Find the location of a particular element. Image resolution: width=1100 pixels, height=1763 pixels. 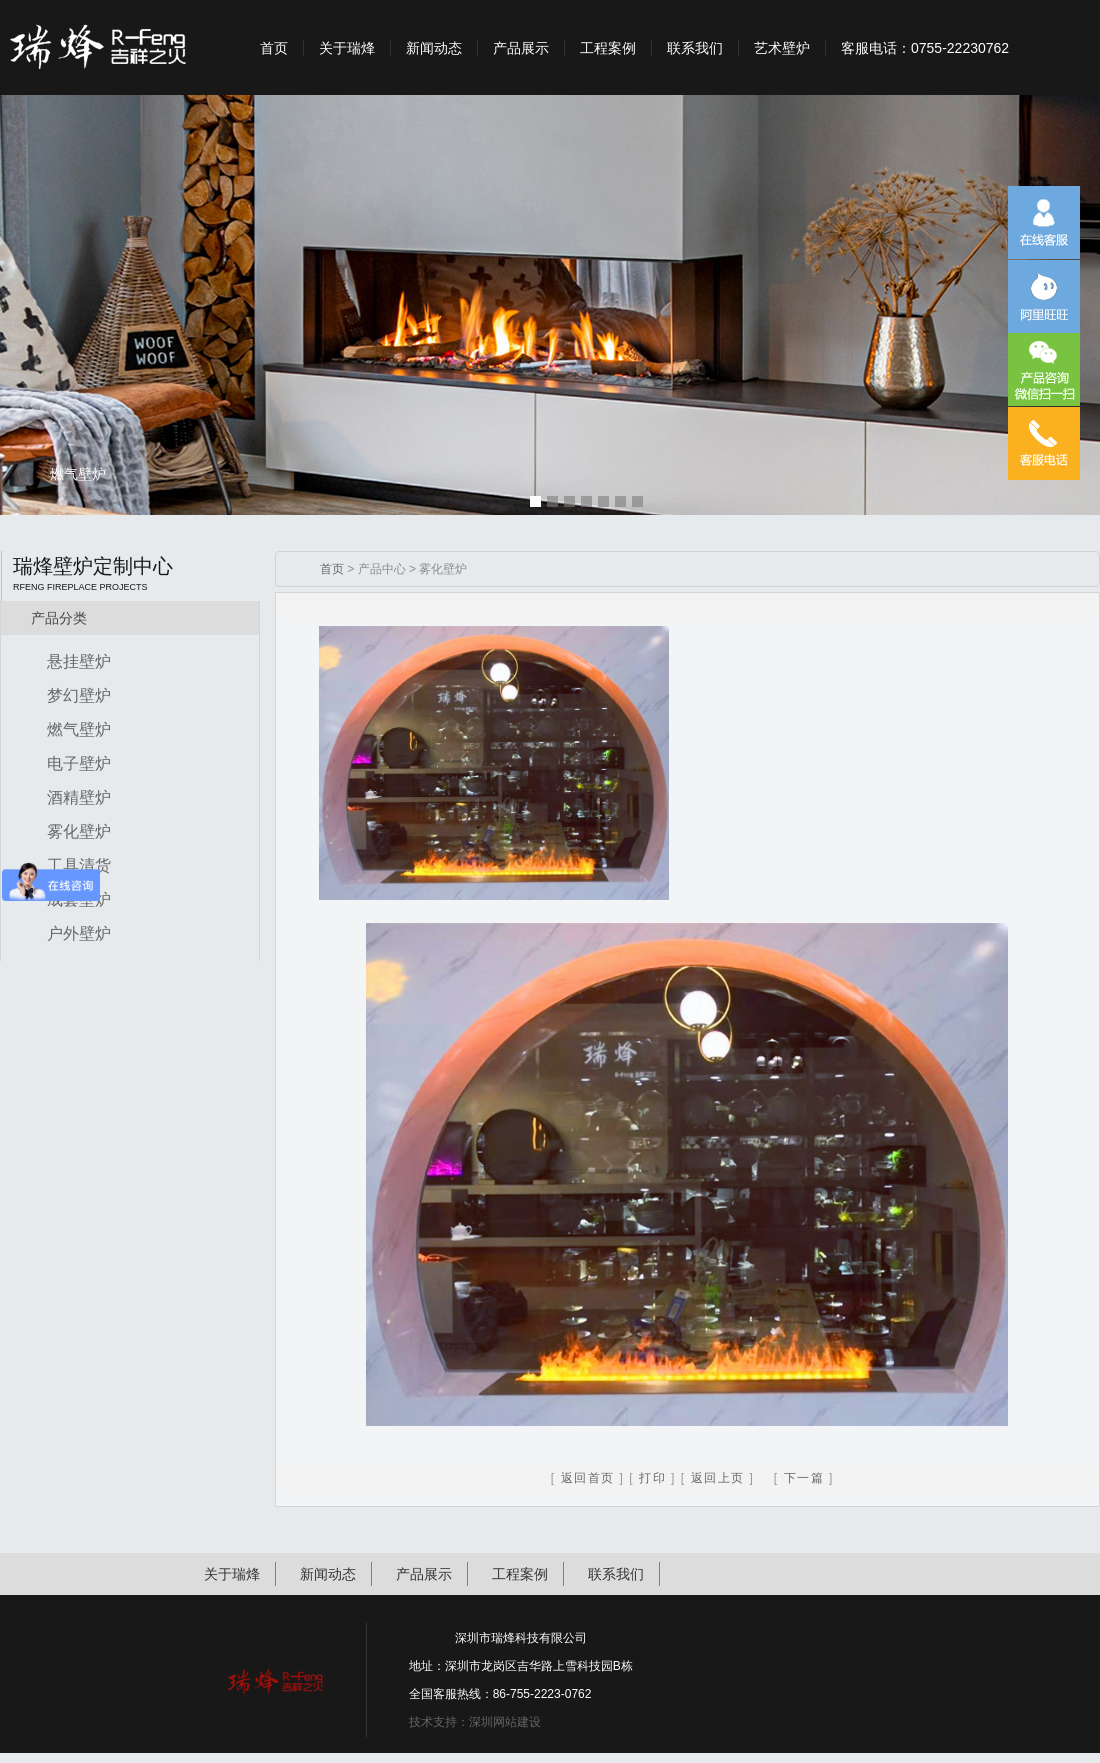

返回首页 is located at coordinates (588, 1478).